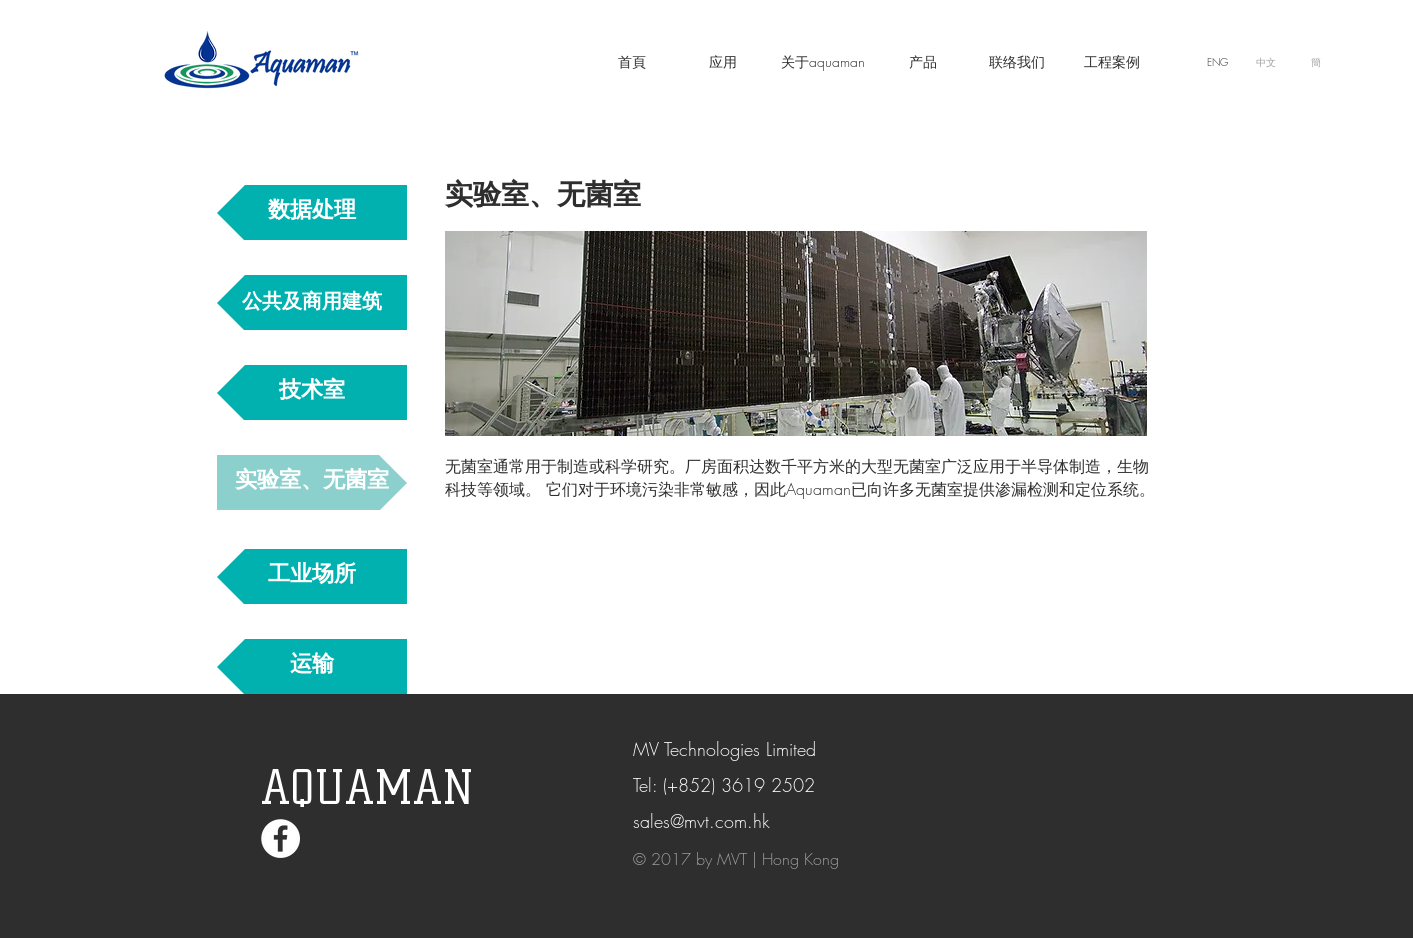 This screenshot has width=1413, height=938. I want to click on [联络我们], so click(1017, 62).